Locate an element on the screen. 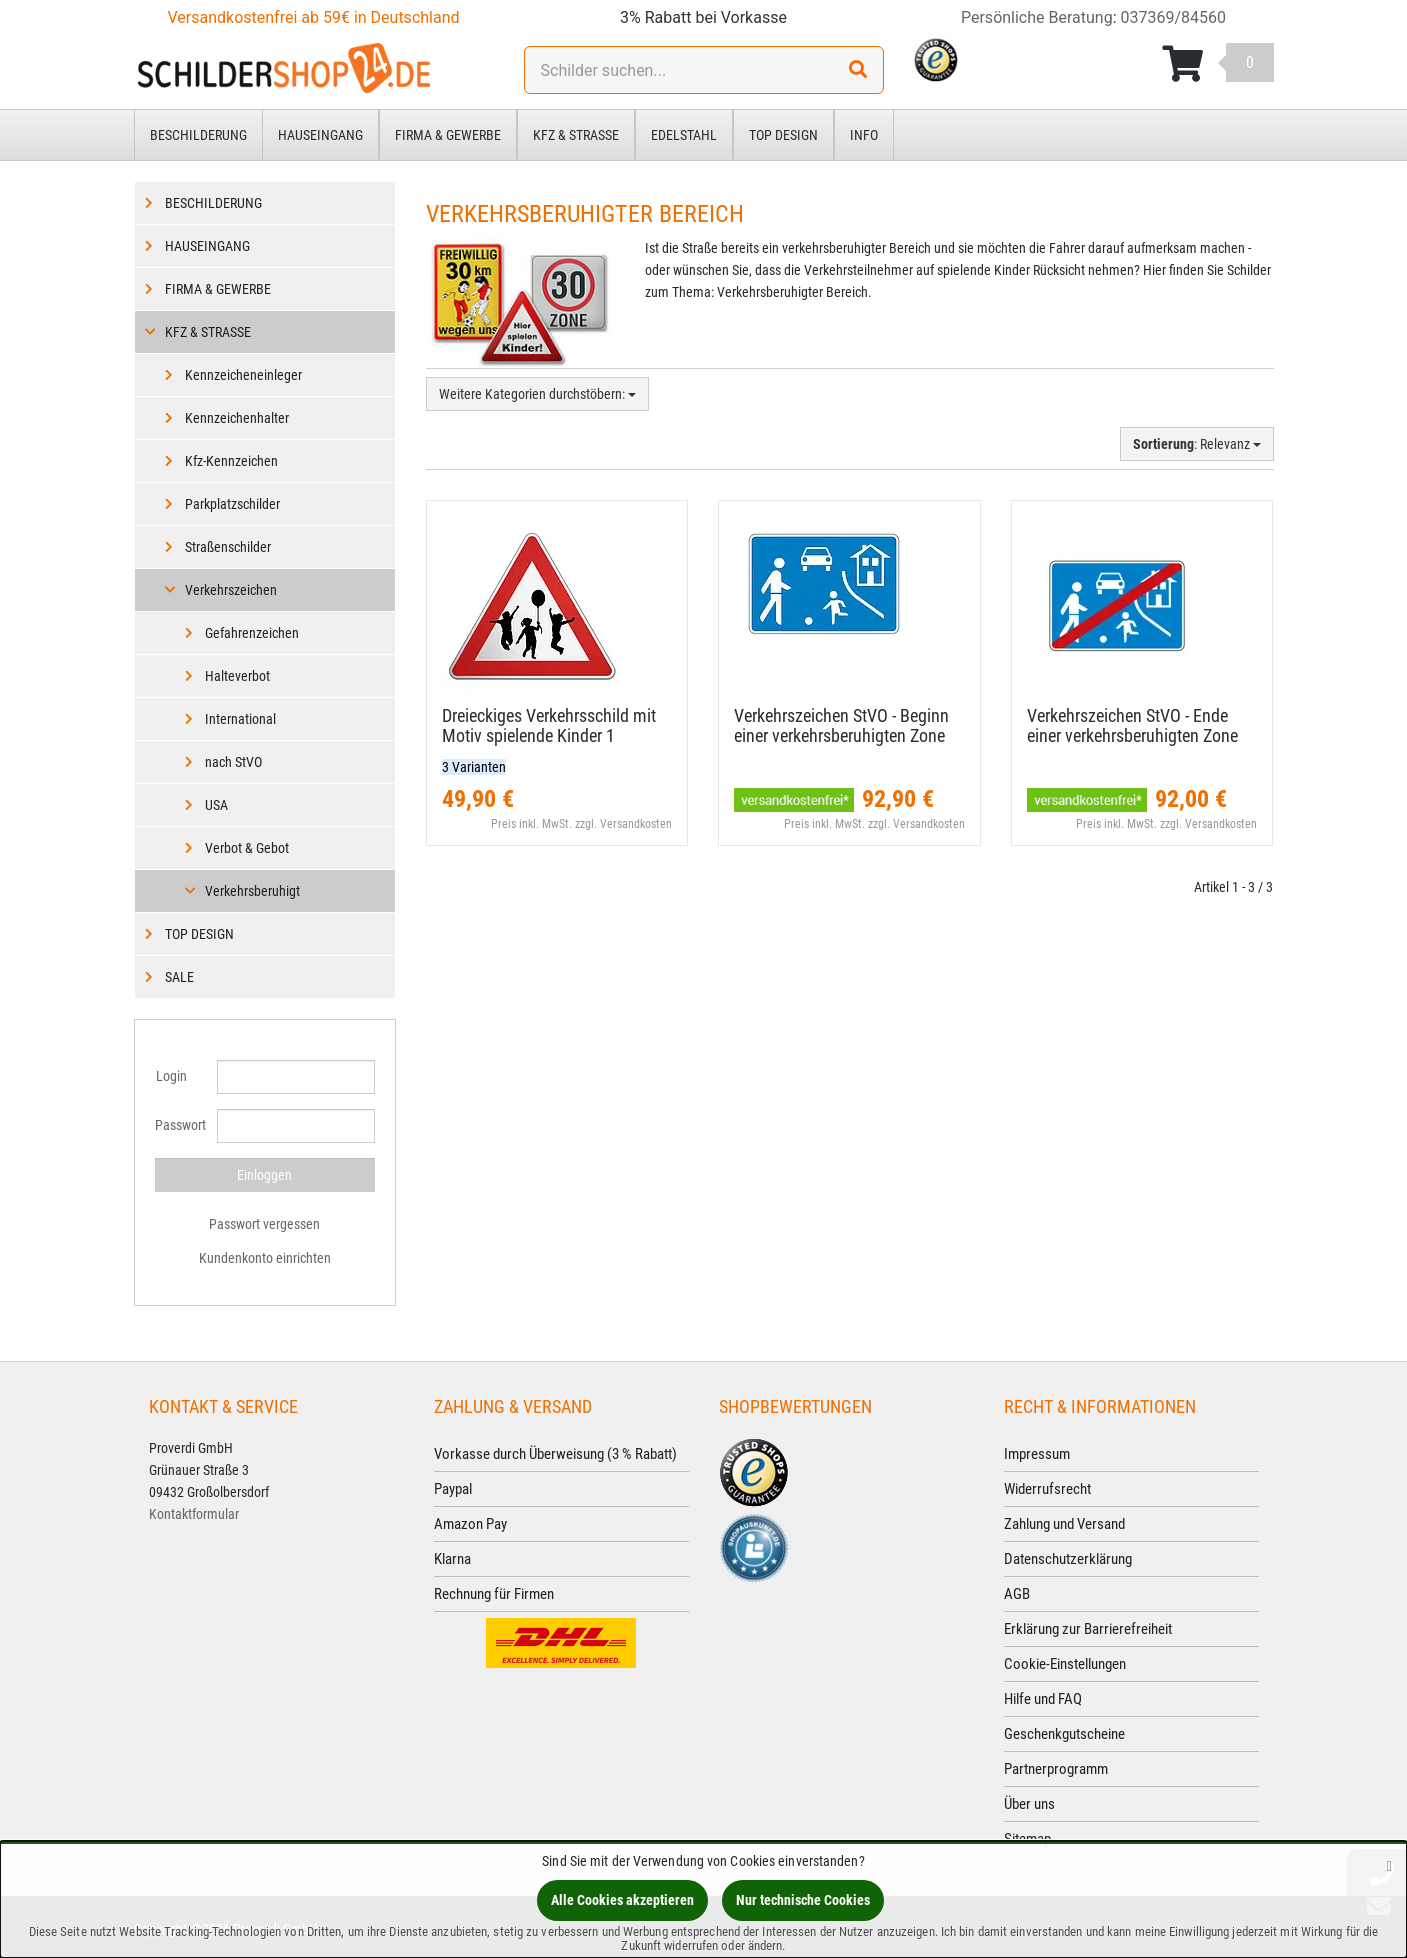 Image resolution: width=1407 pixels, height=1958 pixels. Straßenschilder is located at coordinates (228, 547).